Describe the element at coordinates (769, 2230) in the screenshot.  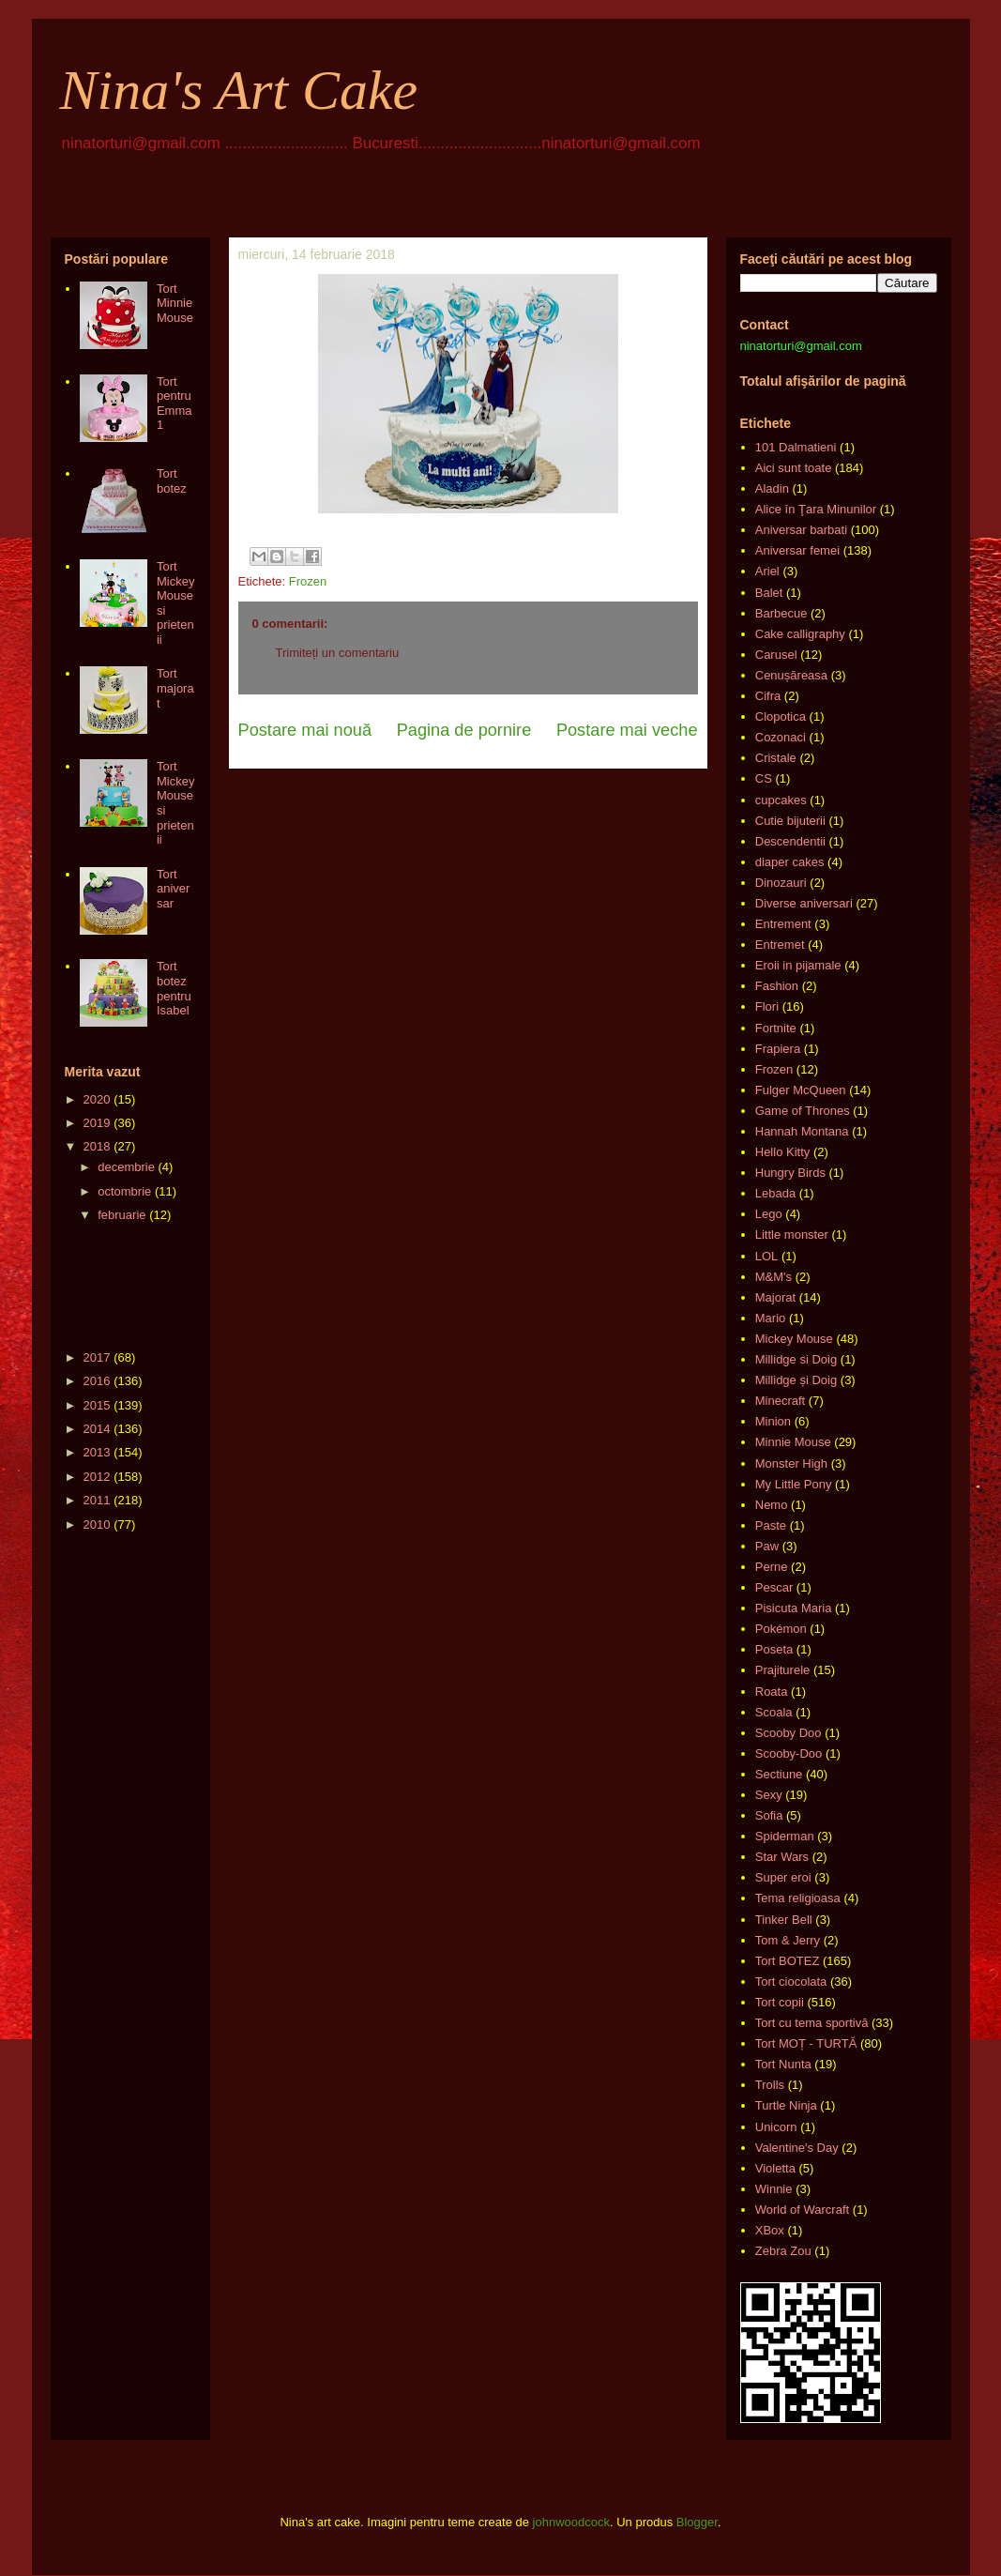
I see `XBox` at that location.